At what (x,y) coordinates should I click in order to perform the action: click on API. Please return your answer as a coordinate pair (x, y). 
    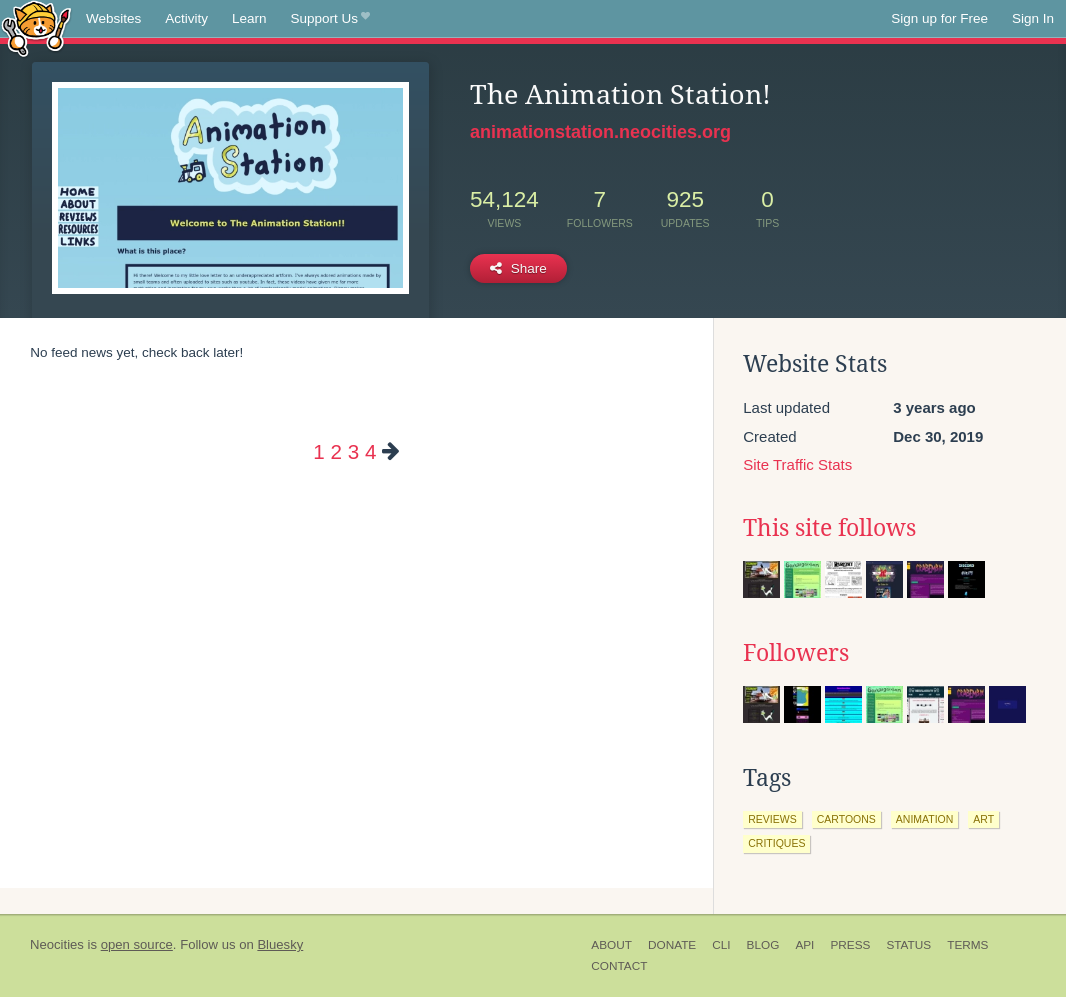
    Looking at the image, I should click on (804, 945).